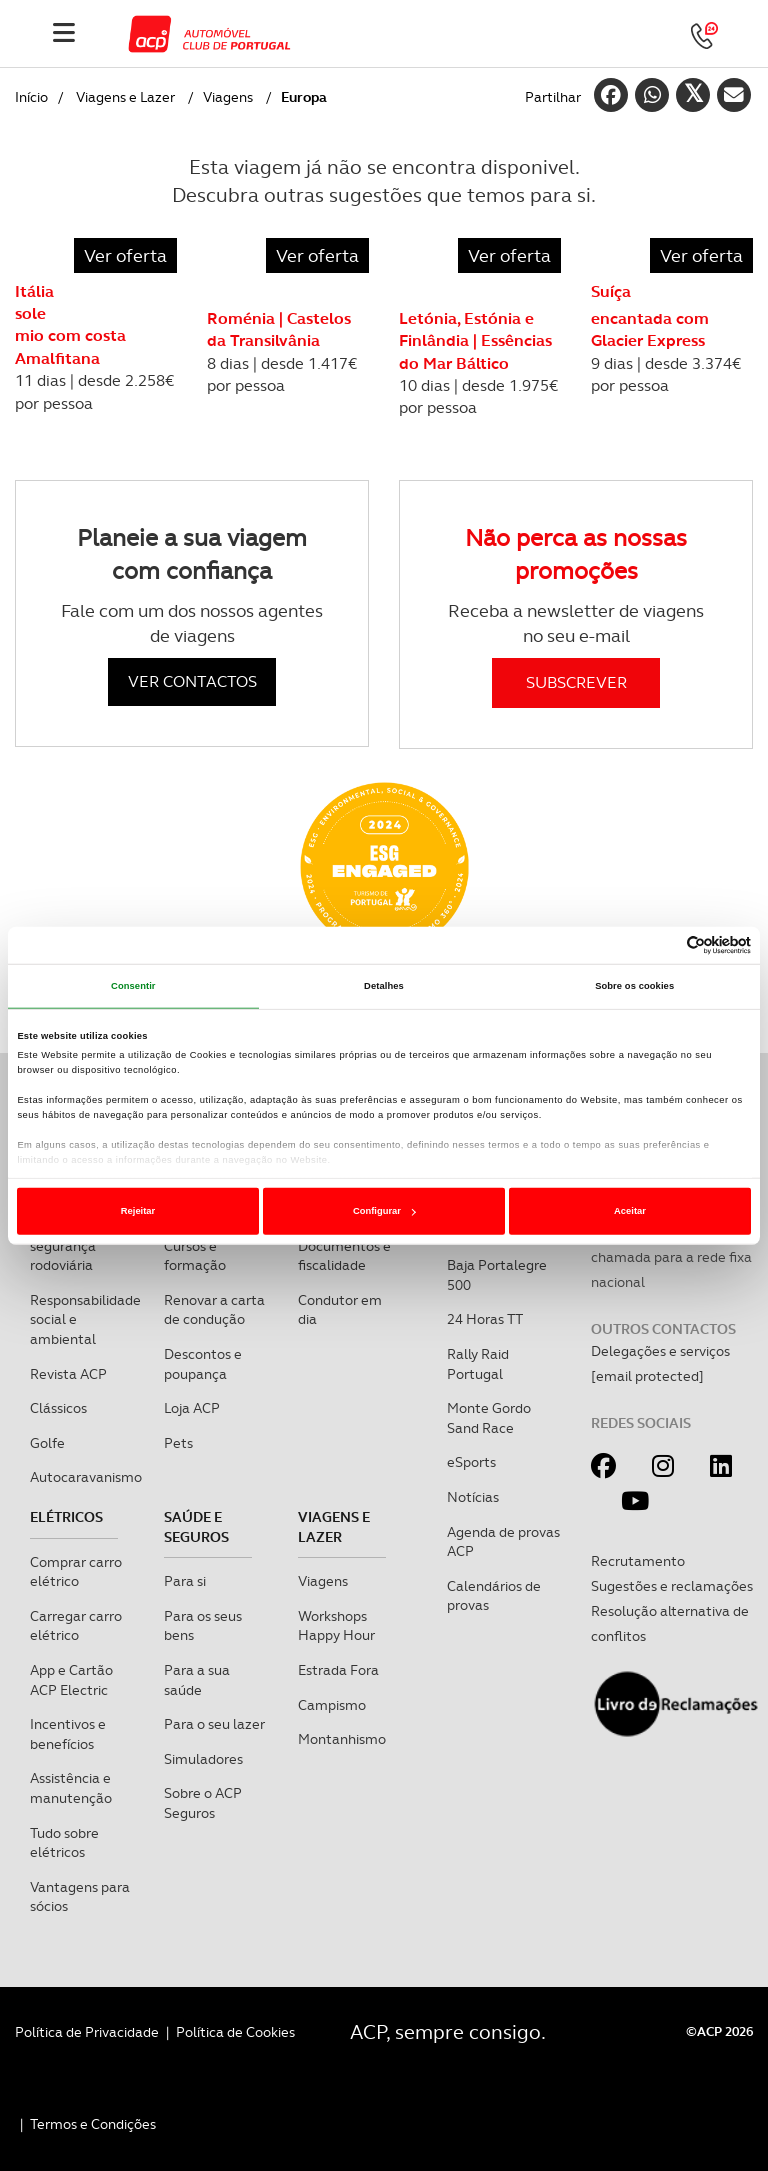  What do you see at coordinates (672, 1586) in the screenshot?
I see `Sugestões e reclamações` at bounding box center [672, 1586].